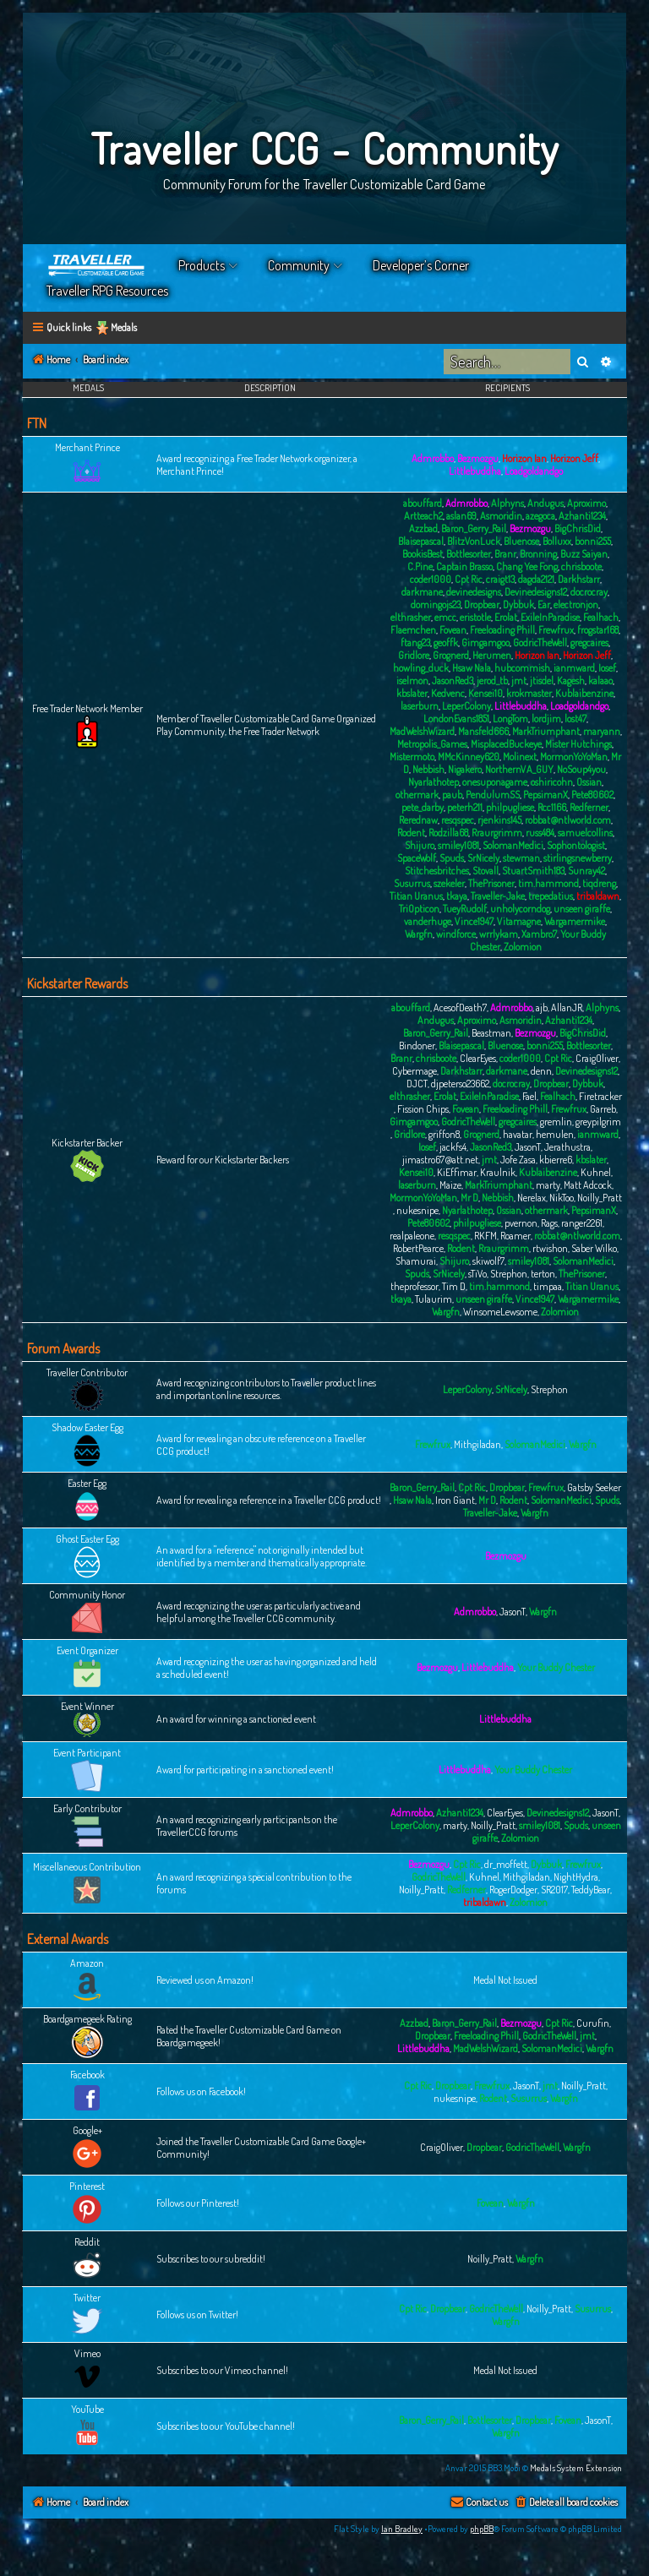  I want to click on krokmaster, so click(529, 693).